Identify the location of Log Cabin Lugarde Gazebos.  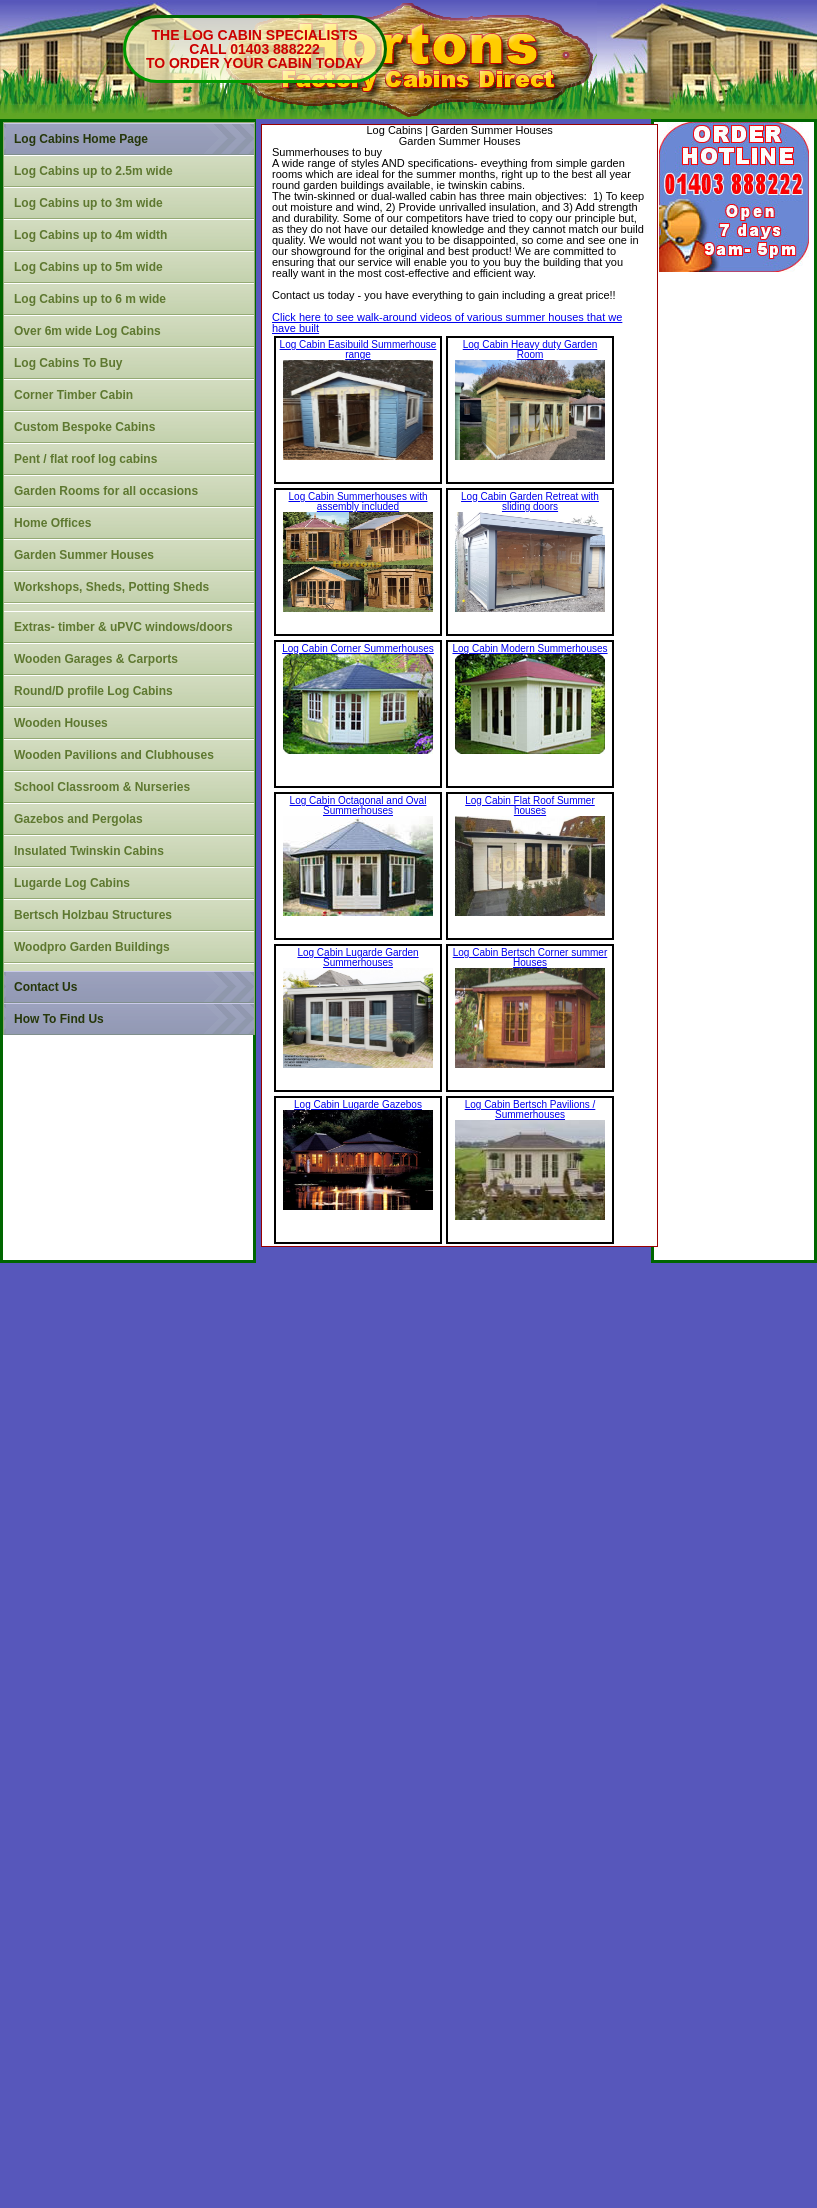
(358, 1104).